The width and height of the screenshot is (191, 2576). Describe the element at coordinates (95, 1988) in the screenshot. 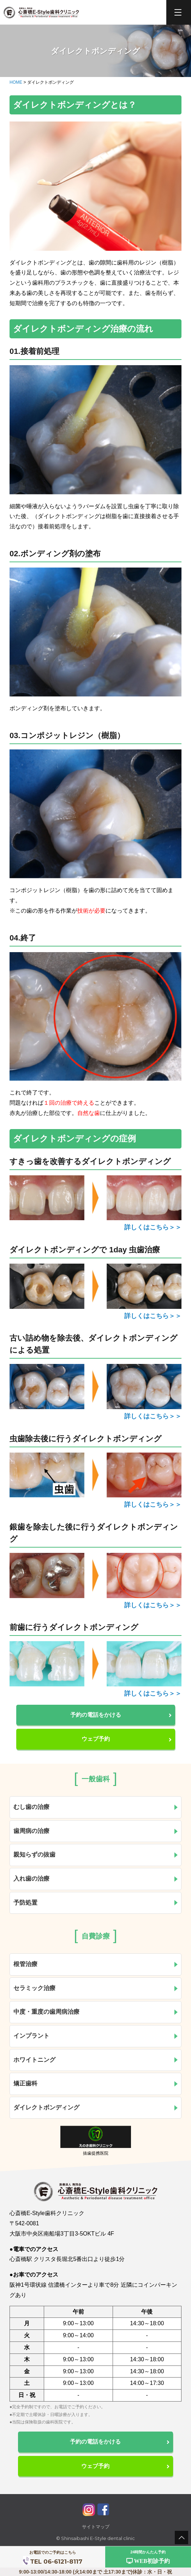

I see `セラミック治療` at that location.